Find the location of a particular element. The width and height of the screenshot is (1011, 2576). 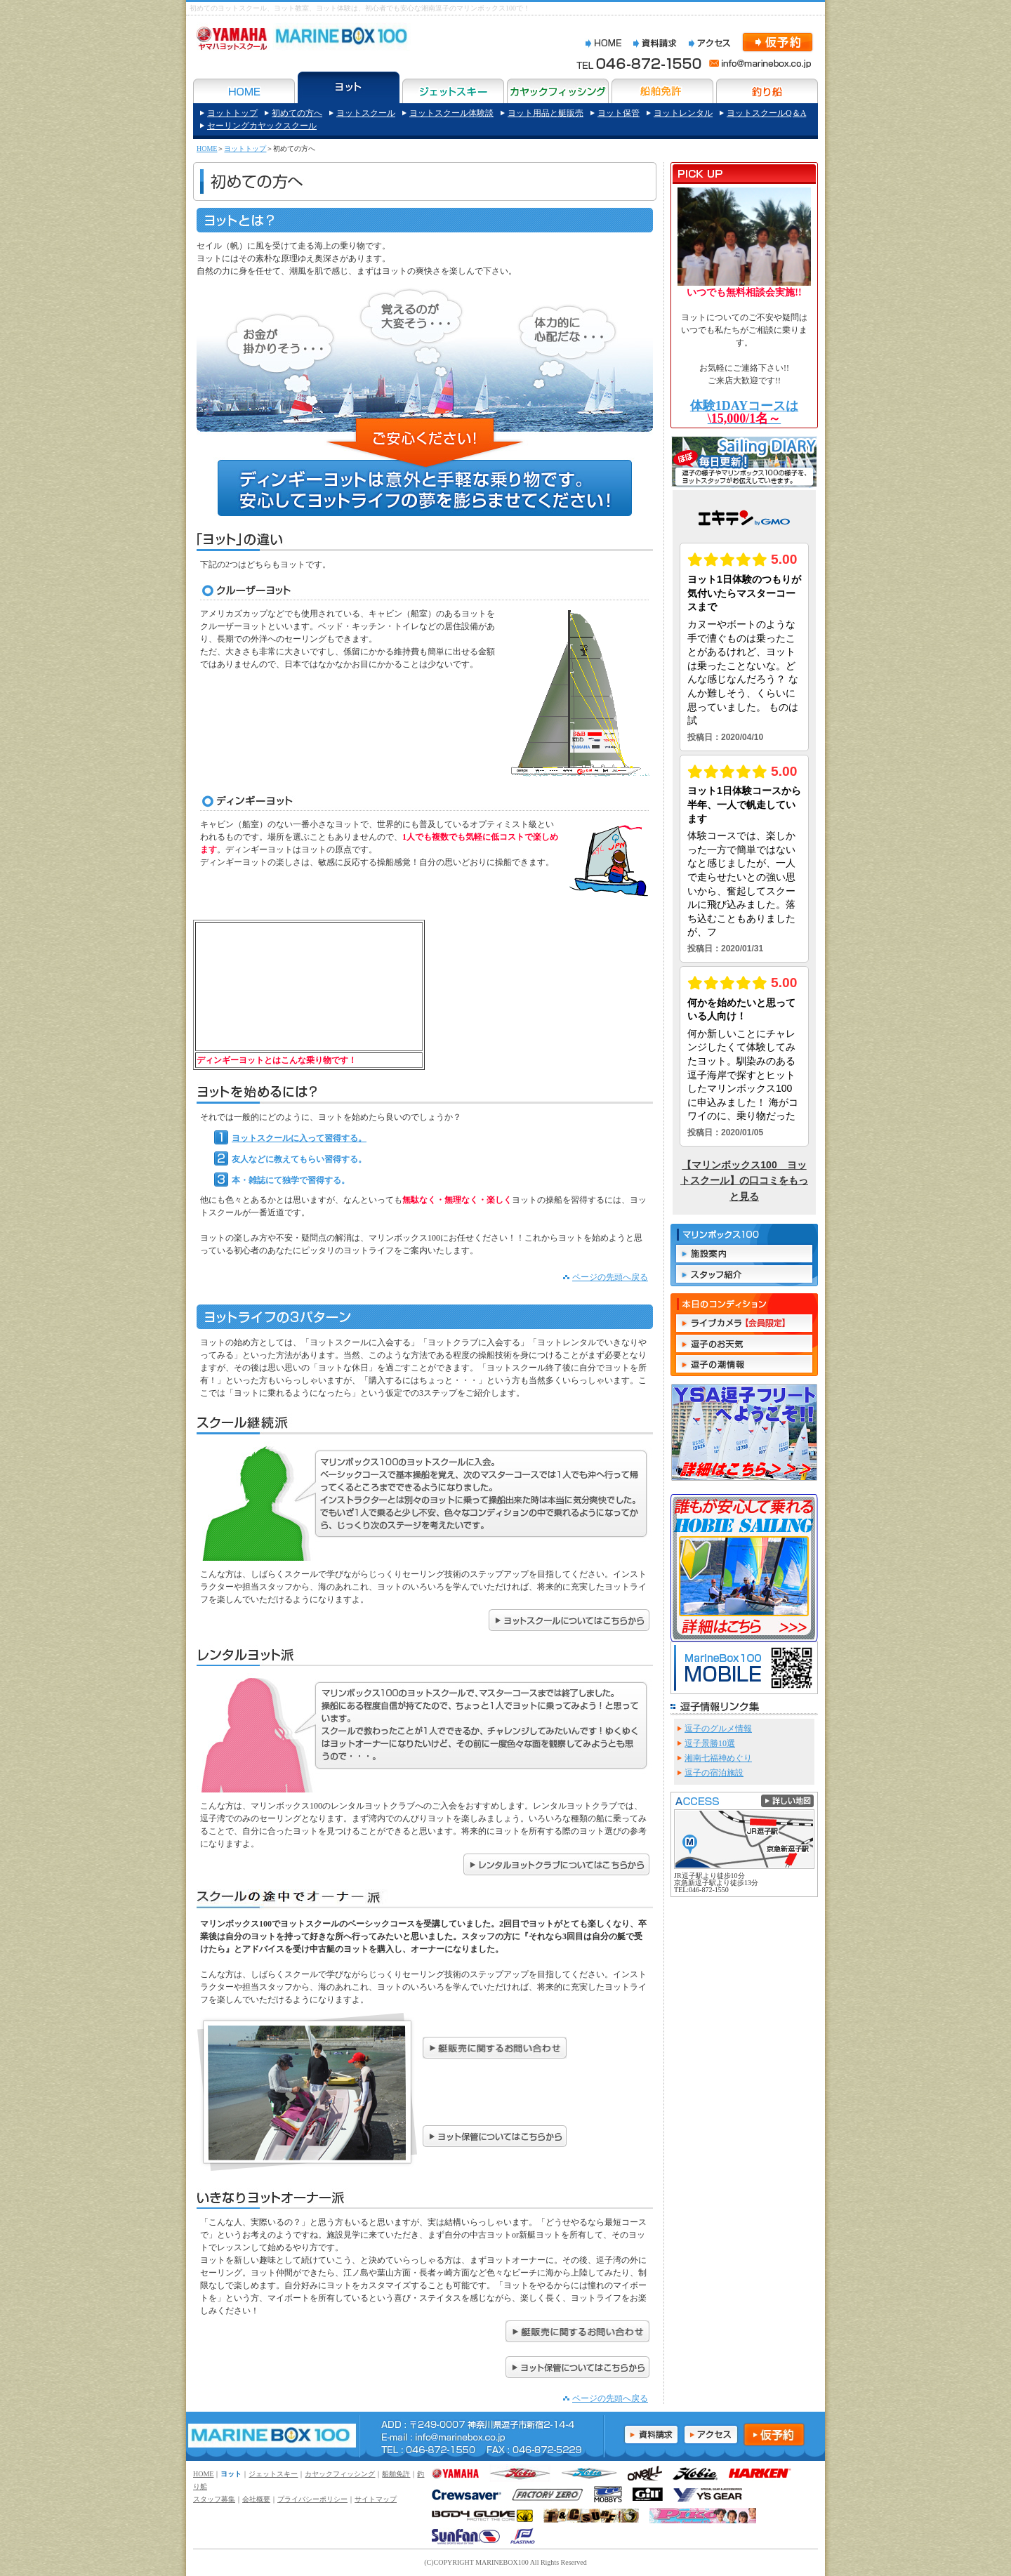

HOME is located at coordinates (207, 148).